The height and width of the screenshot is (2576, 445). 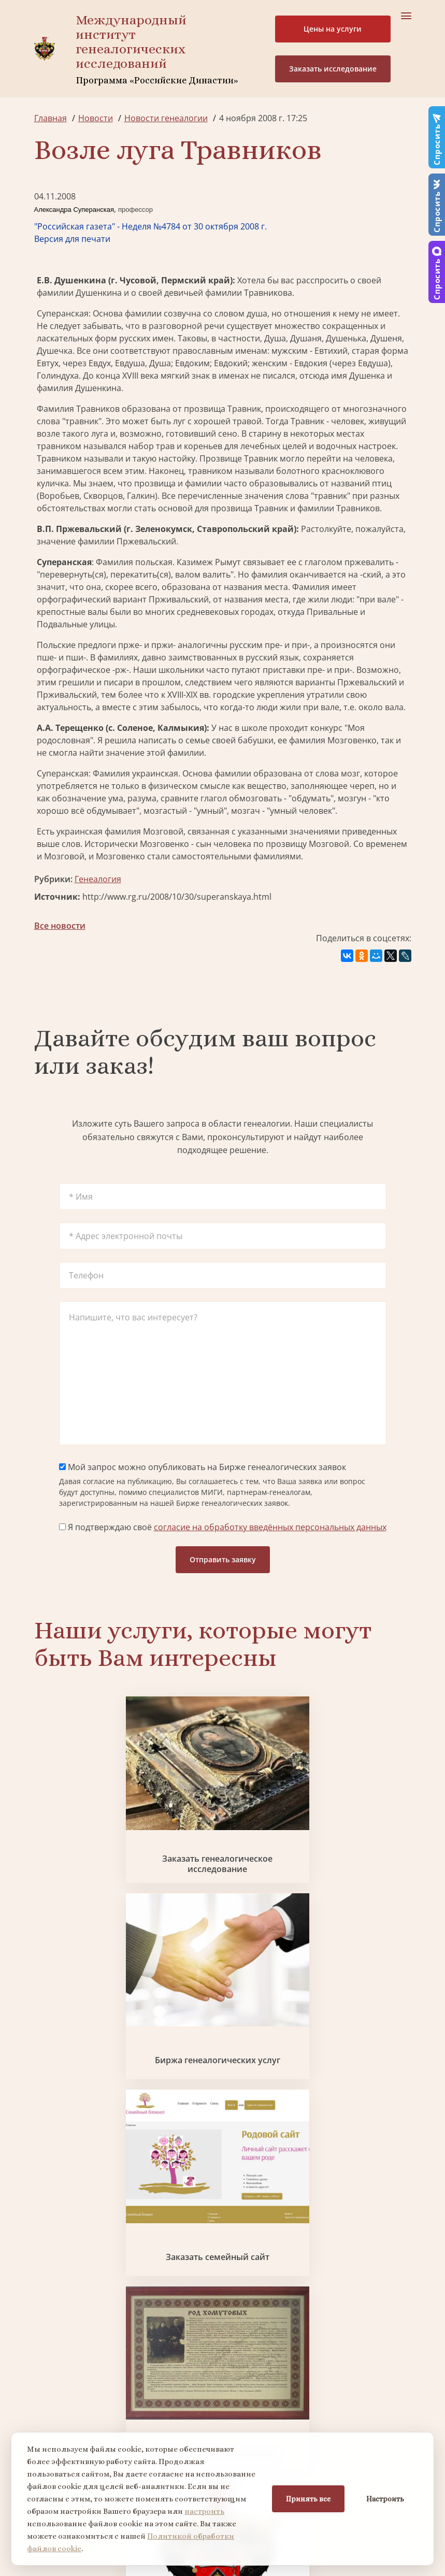 I want to click on Отправить заявку, so click(x=223, y=1559).